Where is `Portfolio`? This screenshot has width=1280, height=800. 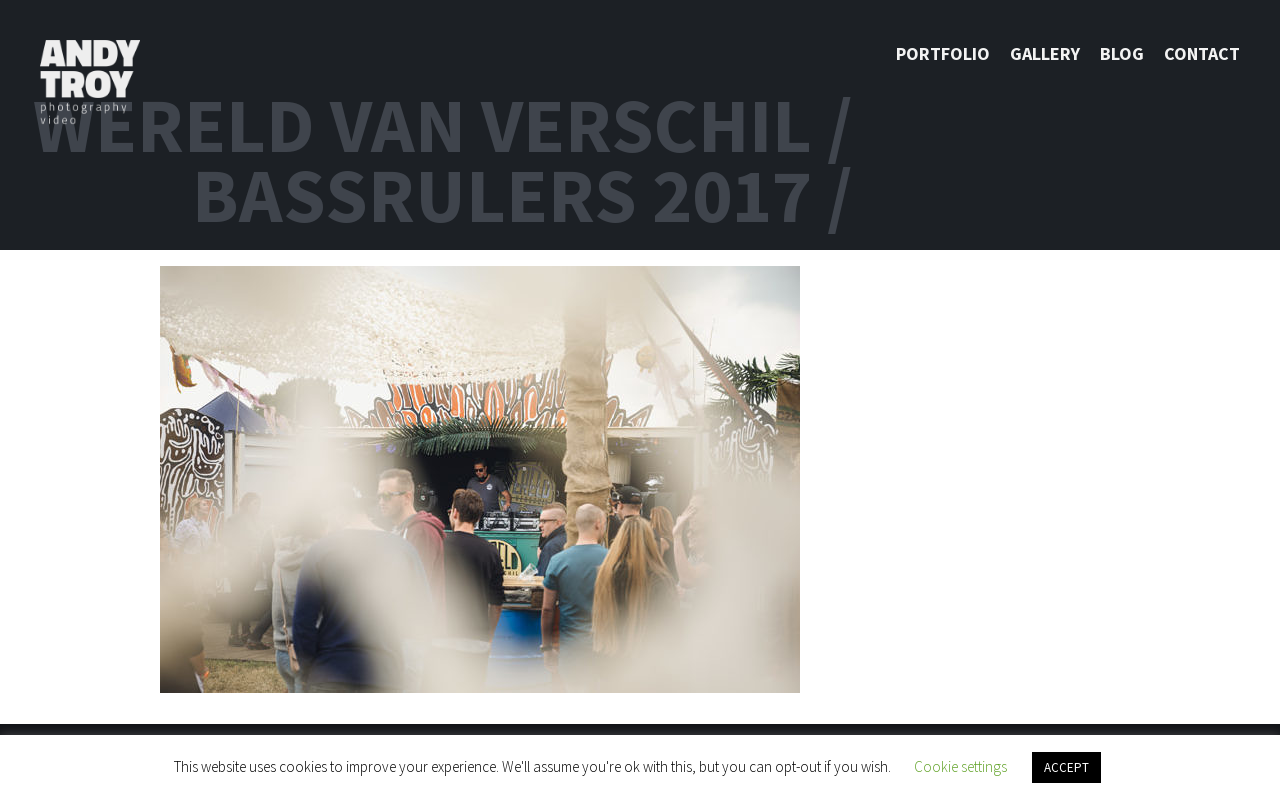
Portfolio is located at coordinates (943, 53).